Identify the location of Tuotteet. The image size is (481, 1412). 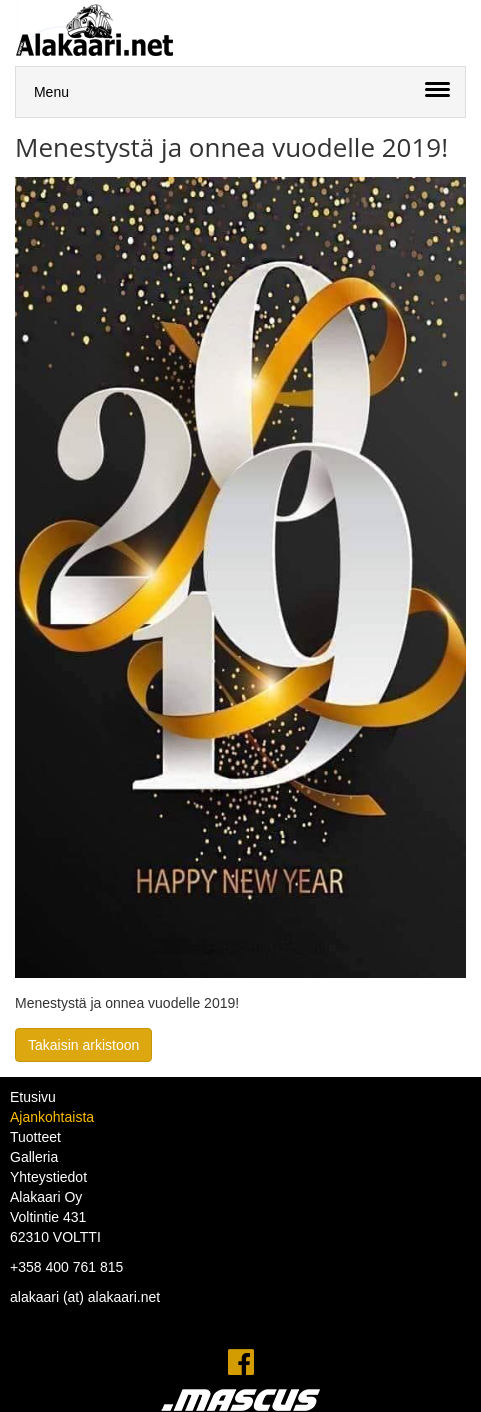
(35, 1137).